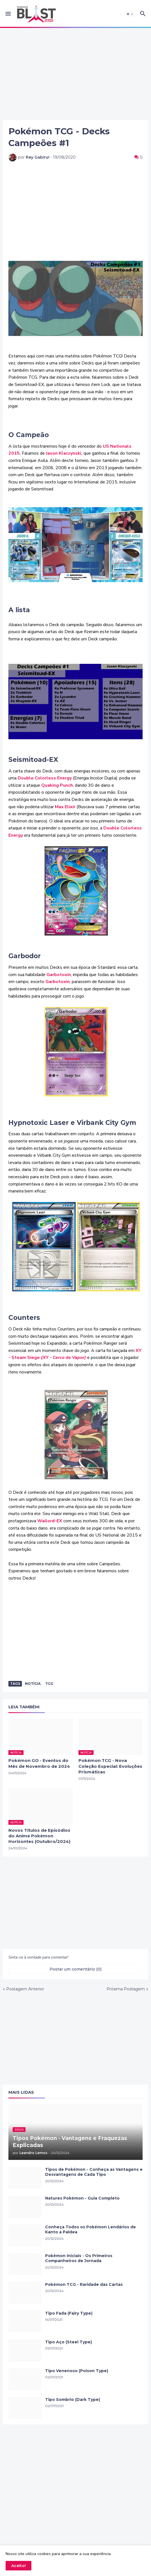 The width and height of the screenshot is (151, 2576). What do you see at coordinates (94, 2172) in the screenshot?
I see `Tipos de Pokémon - Conheça as Vantagens e Desvantagens de Cada Tipo` at bounding box center [94, 2172].